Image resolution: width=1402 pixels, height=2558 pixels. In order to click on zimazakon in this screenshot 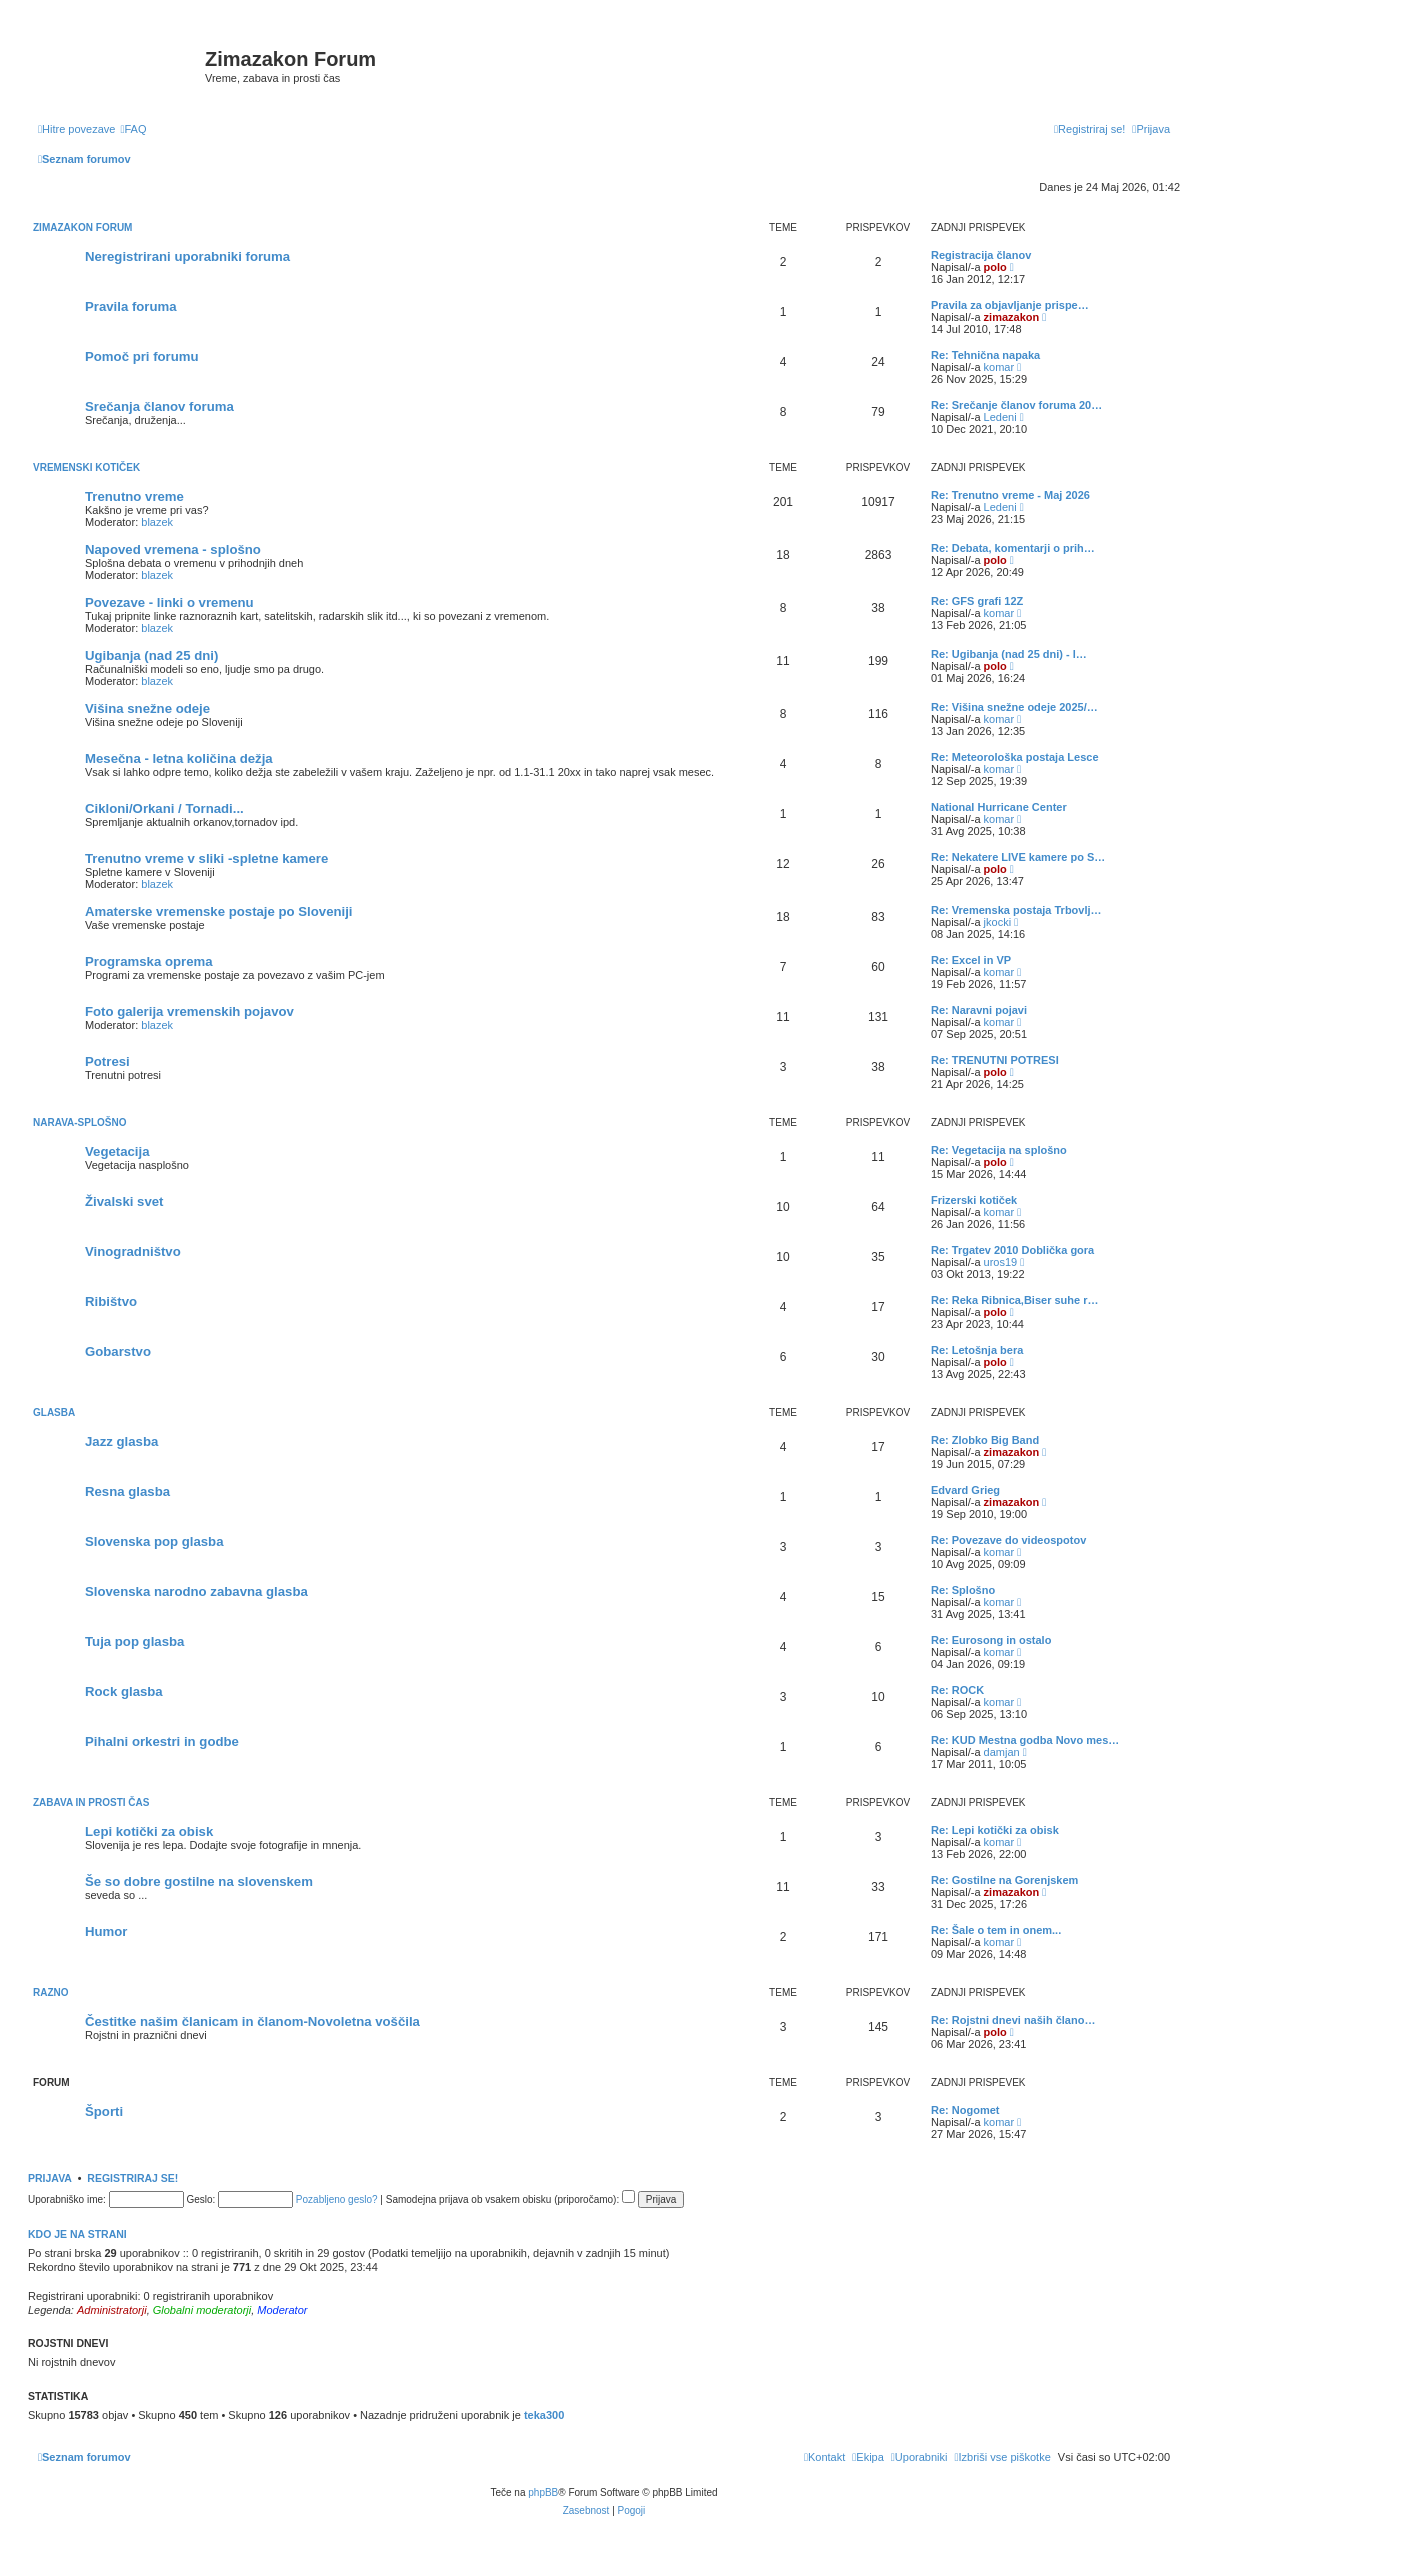, I will do `click(1012, 317)`.